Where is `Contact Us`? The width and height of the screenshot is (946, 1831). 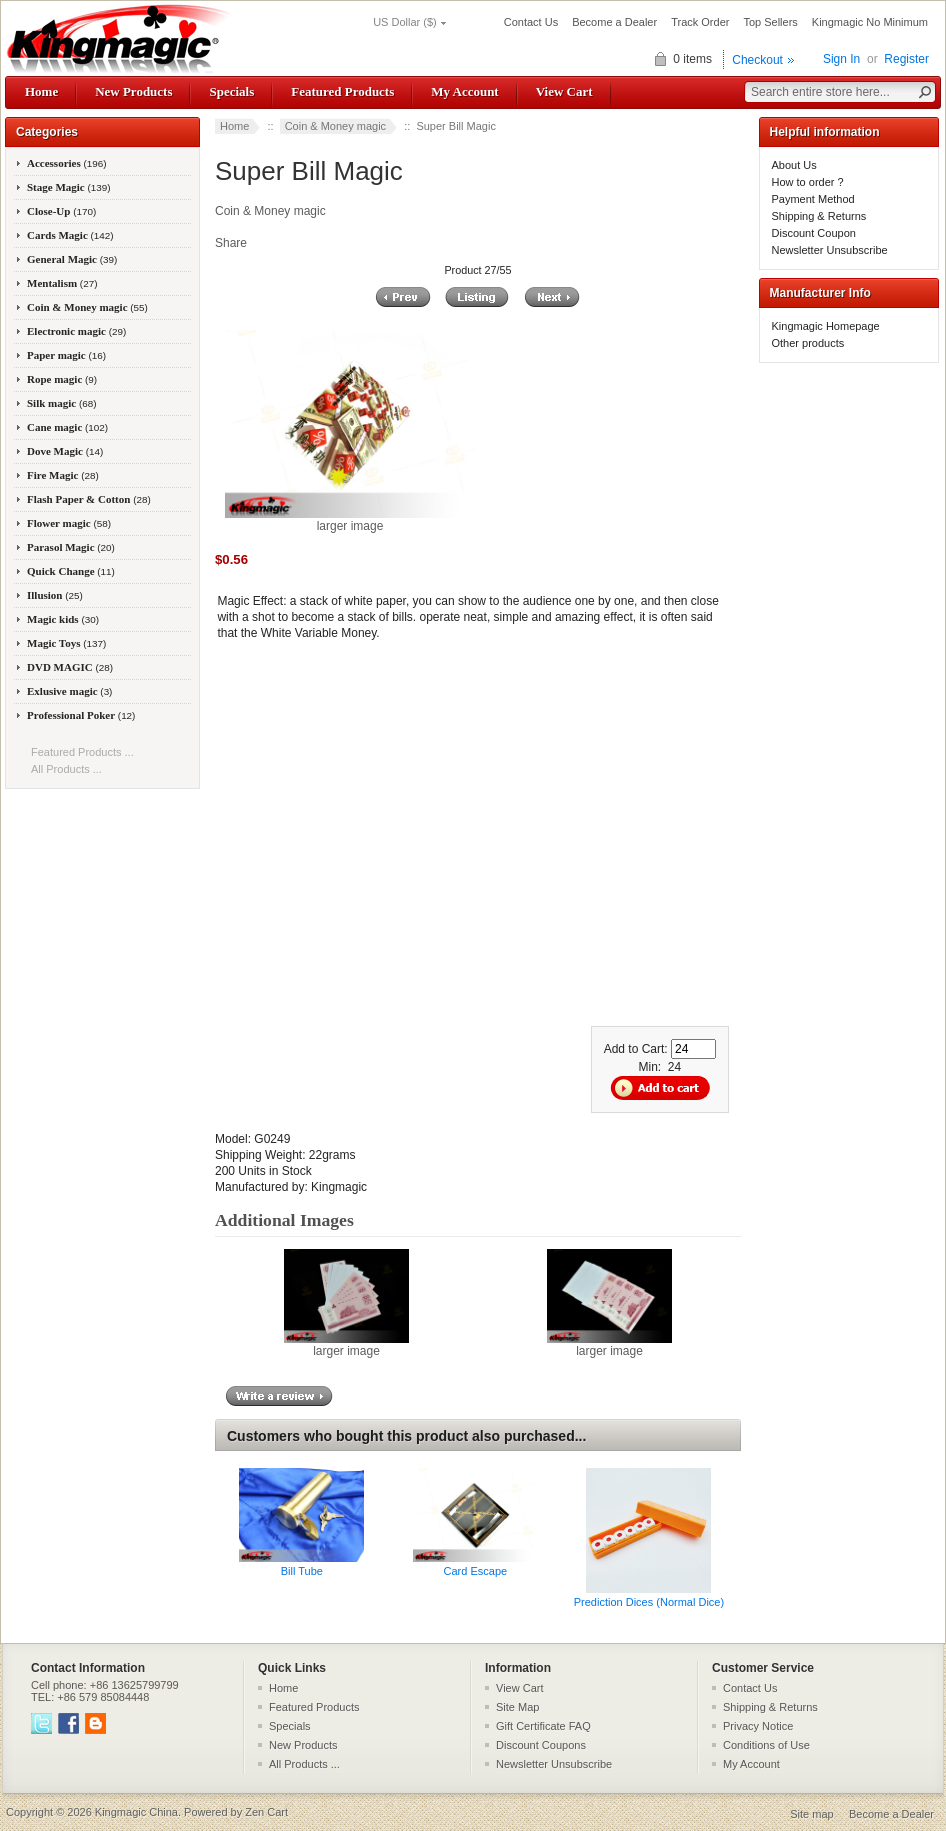
Contact Us is located at coordinates (531, 22).